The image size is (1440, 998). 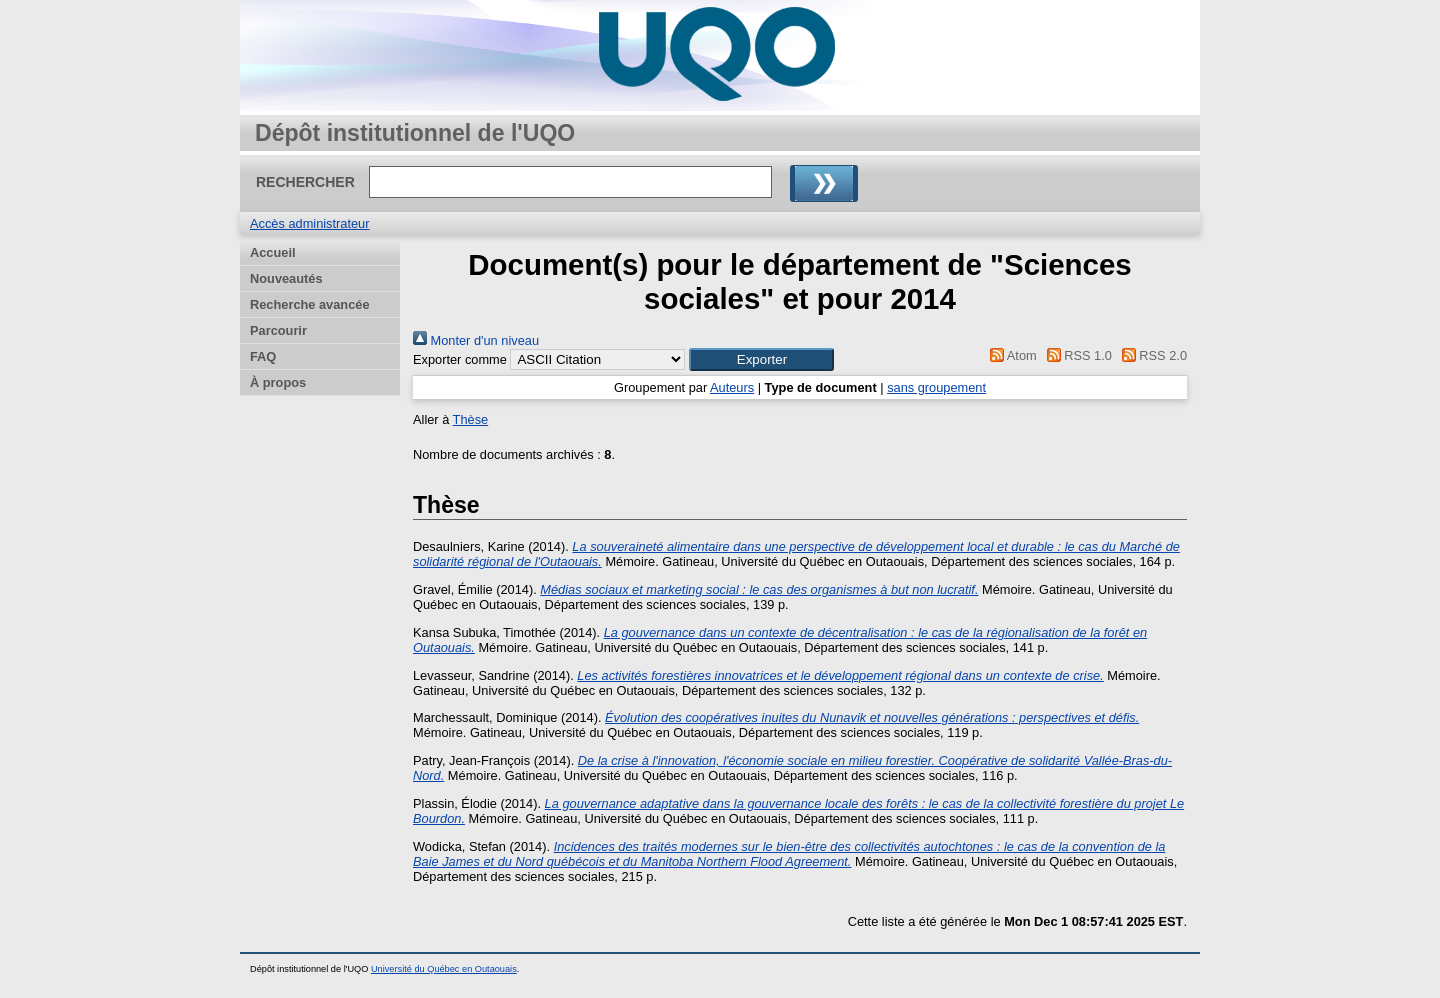 I want to click on sans groupement, so click(x=936, y=387).